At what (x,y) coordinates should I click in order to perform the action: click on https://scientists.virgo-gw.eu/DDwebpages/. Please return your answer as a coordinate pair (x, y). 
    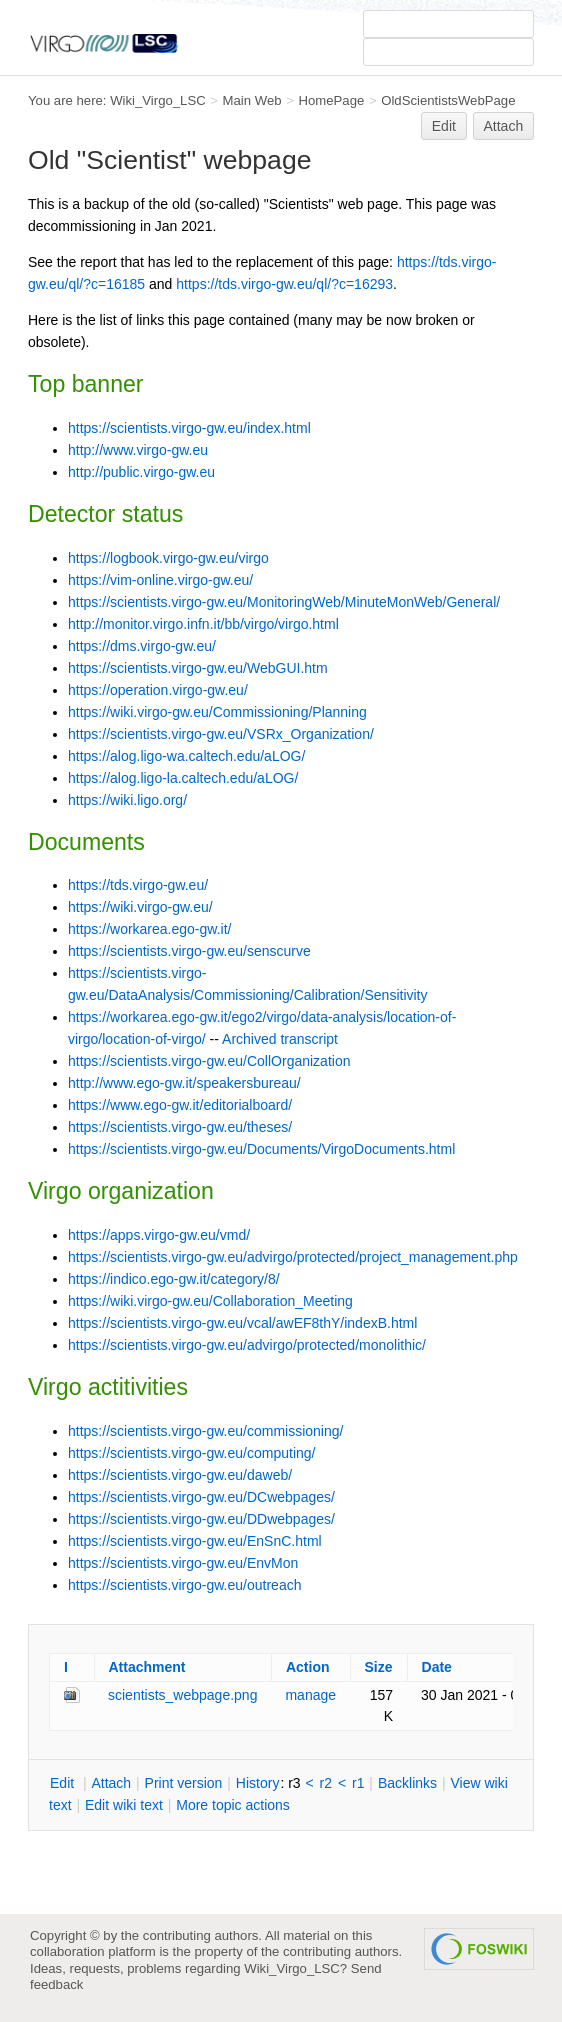
    Looking at the image, I should click on (201, 1519).